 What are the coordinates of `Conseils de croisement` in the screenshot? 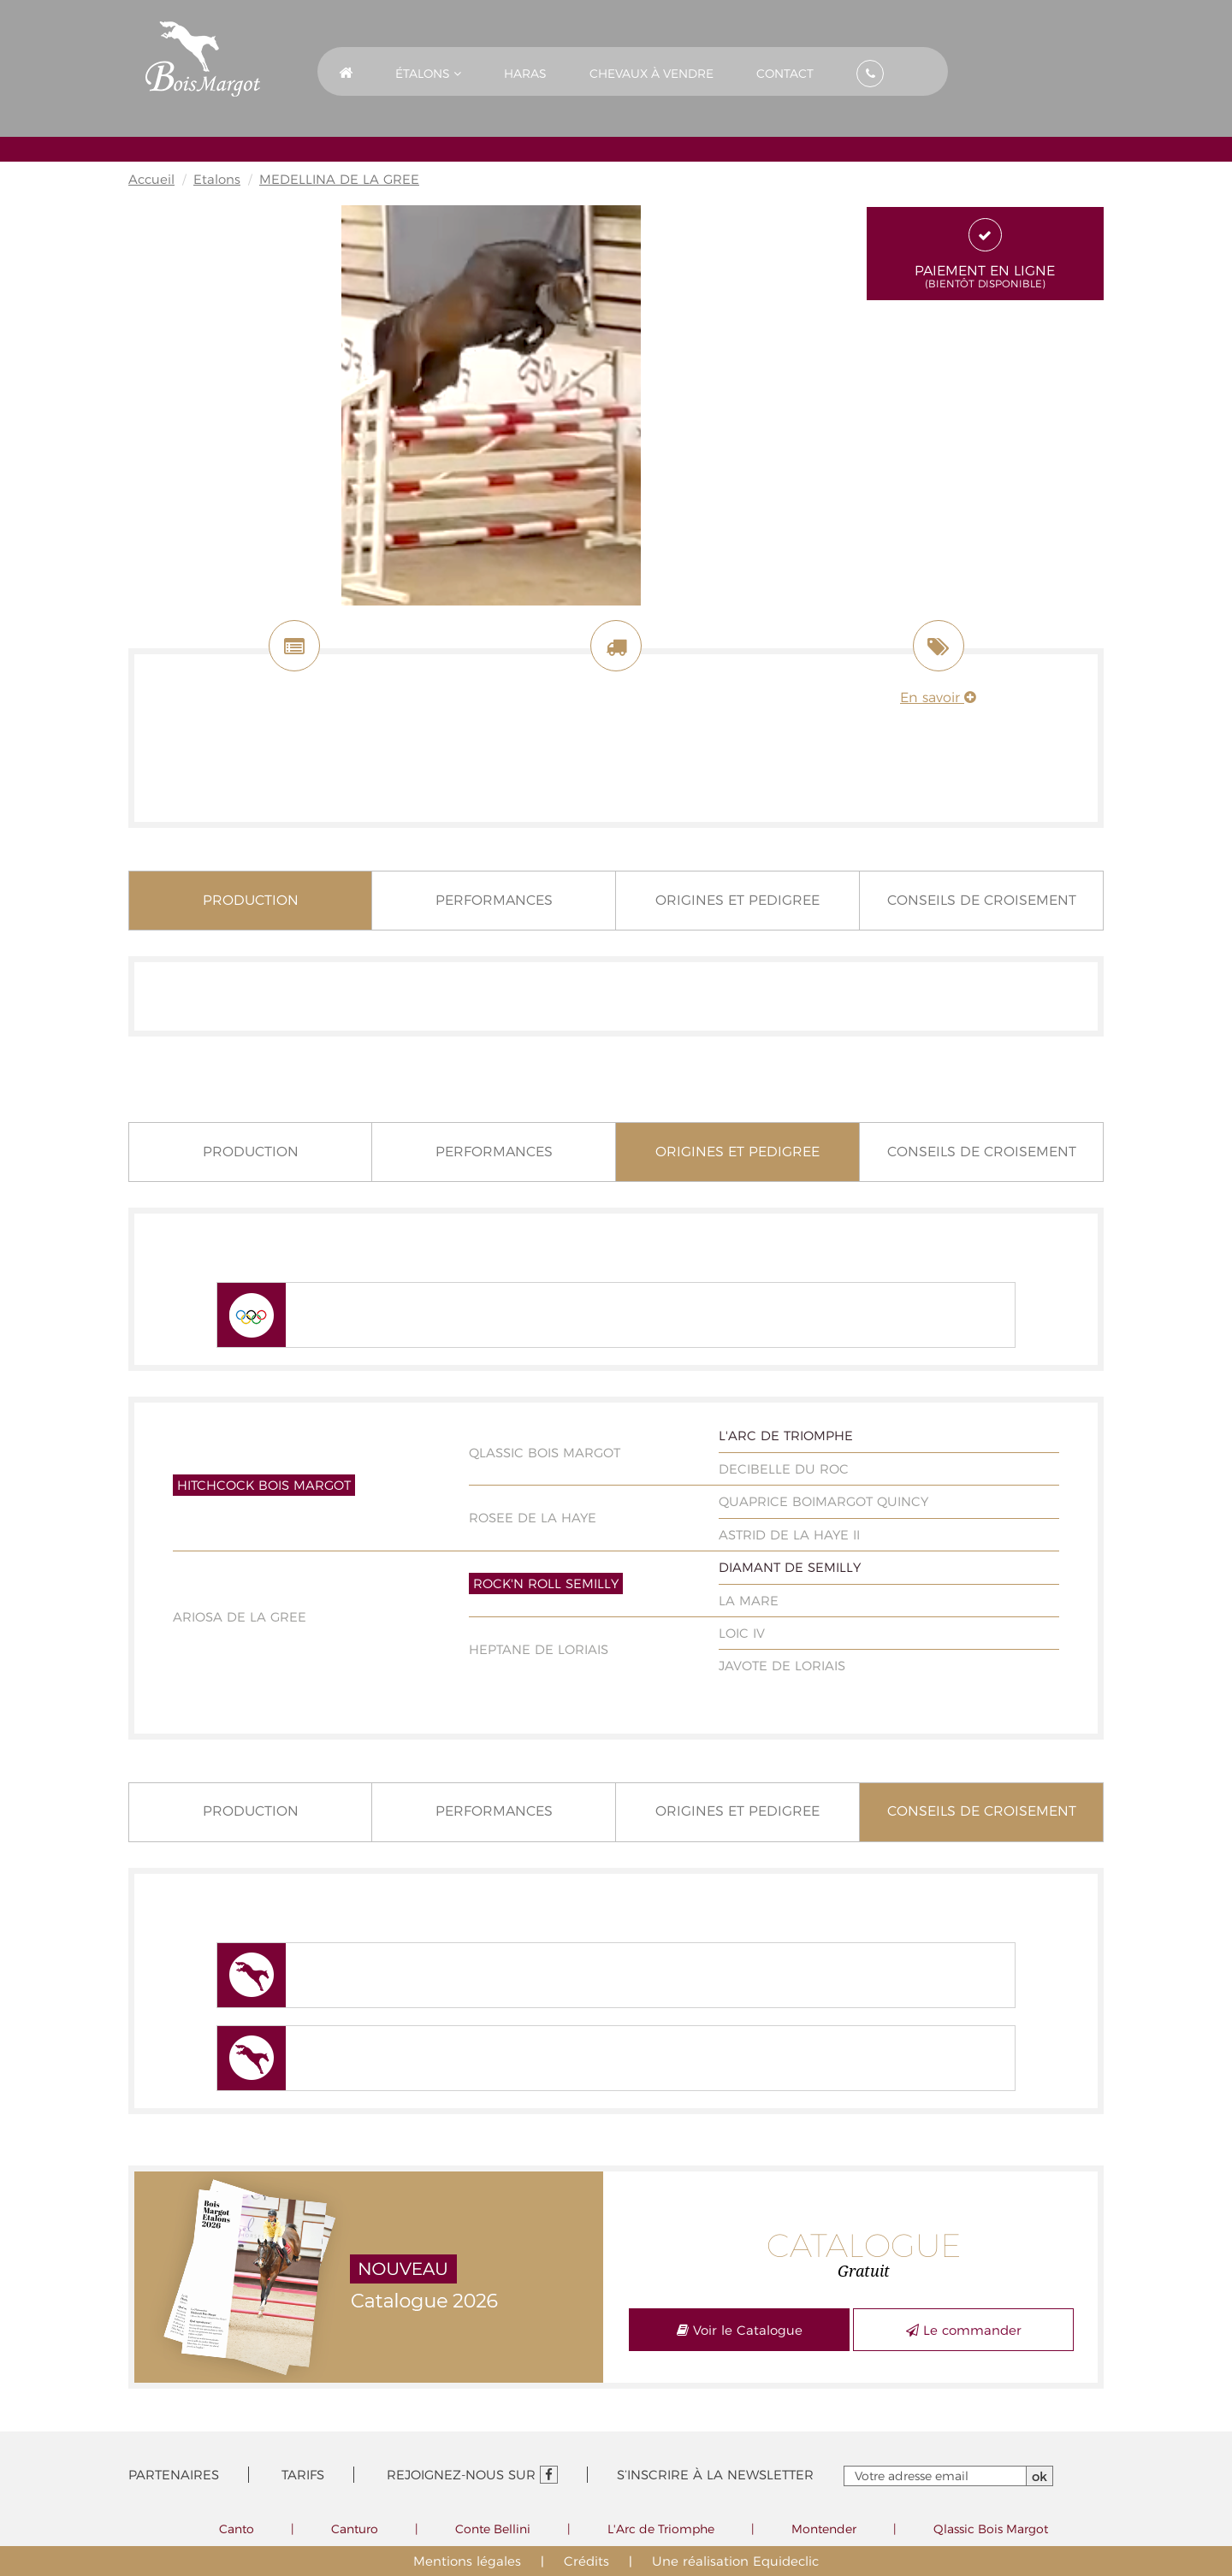 It's located at (981, 900).